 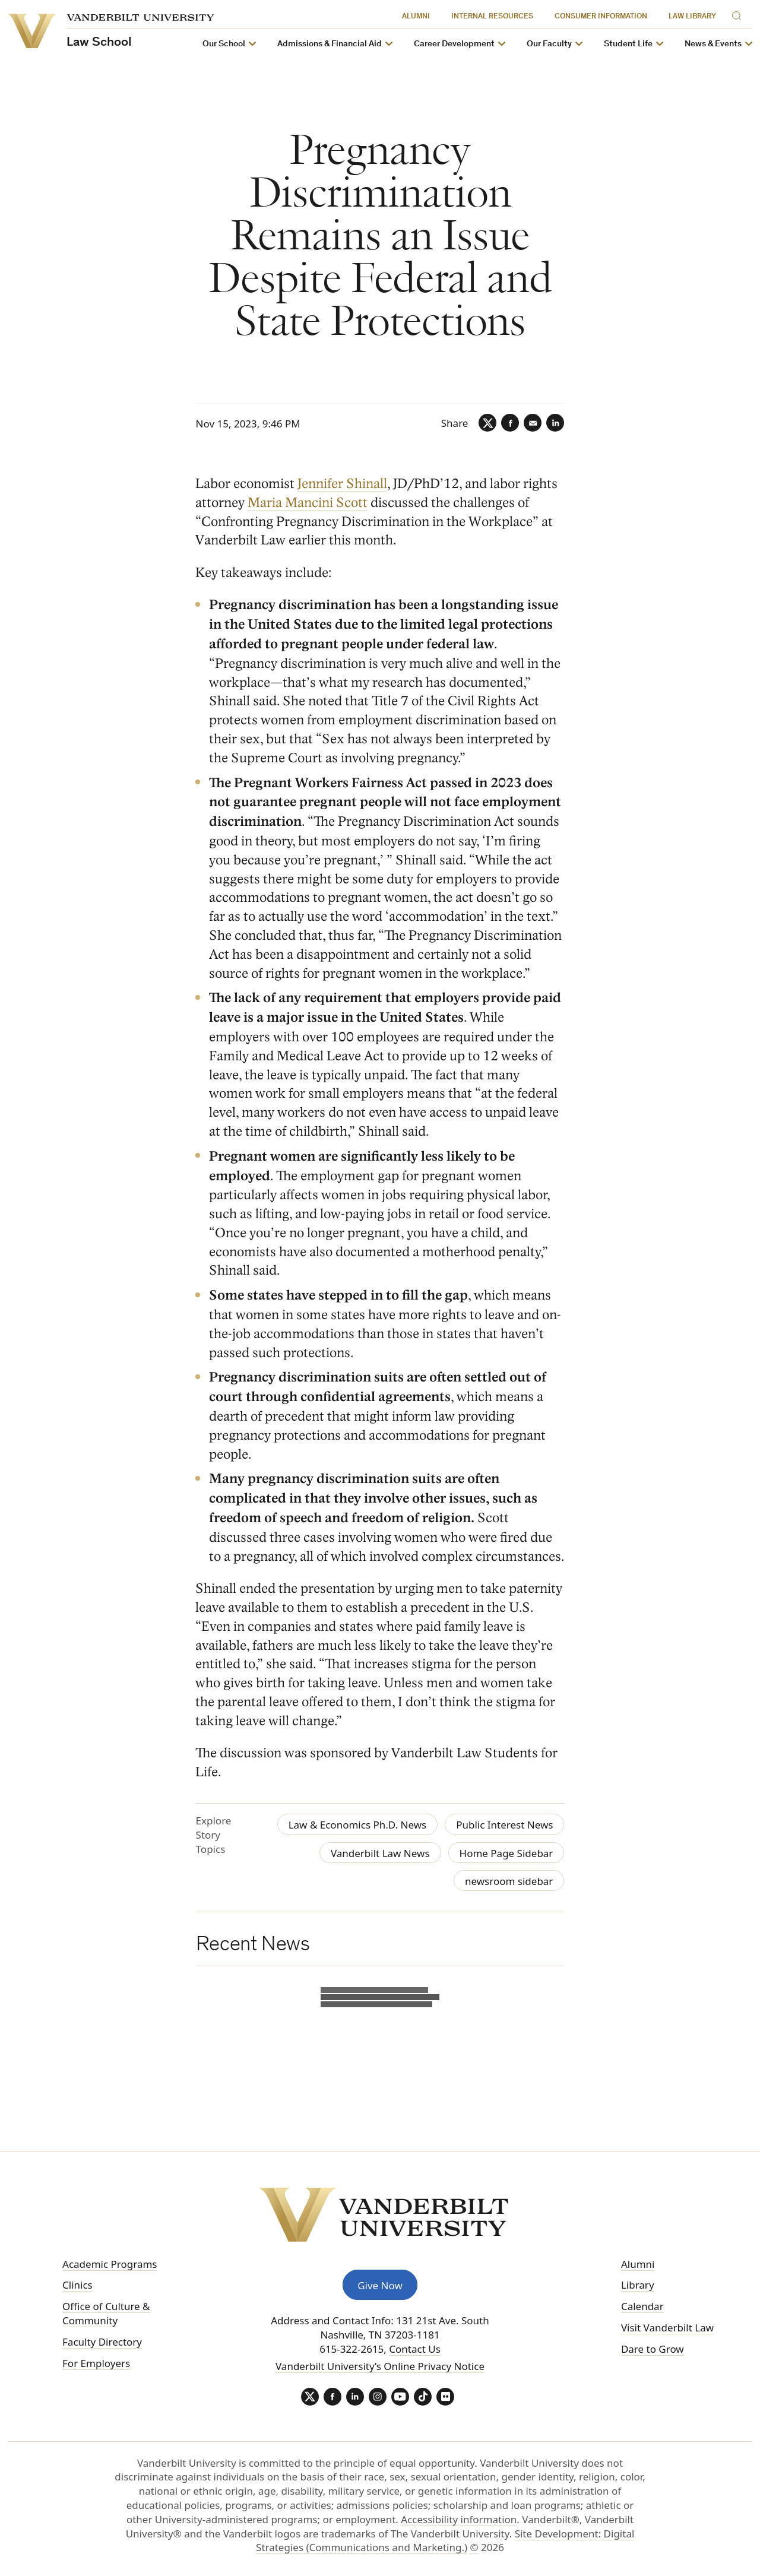 I want to click on Our Faculty [button], so click(x=549, y=44).